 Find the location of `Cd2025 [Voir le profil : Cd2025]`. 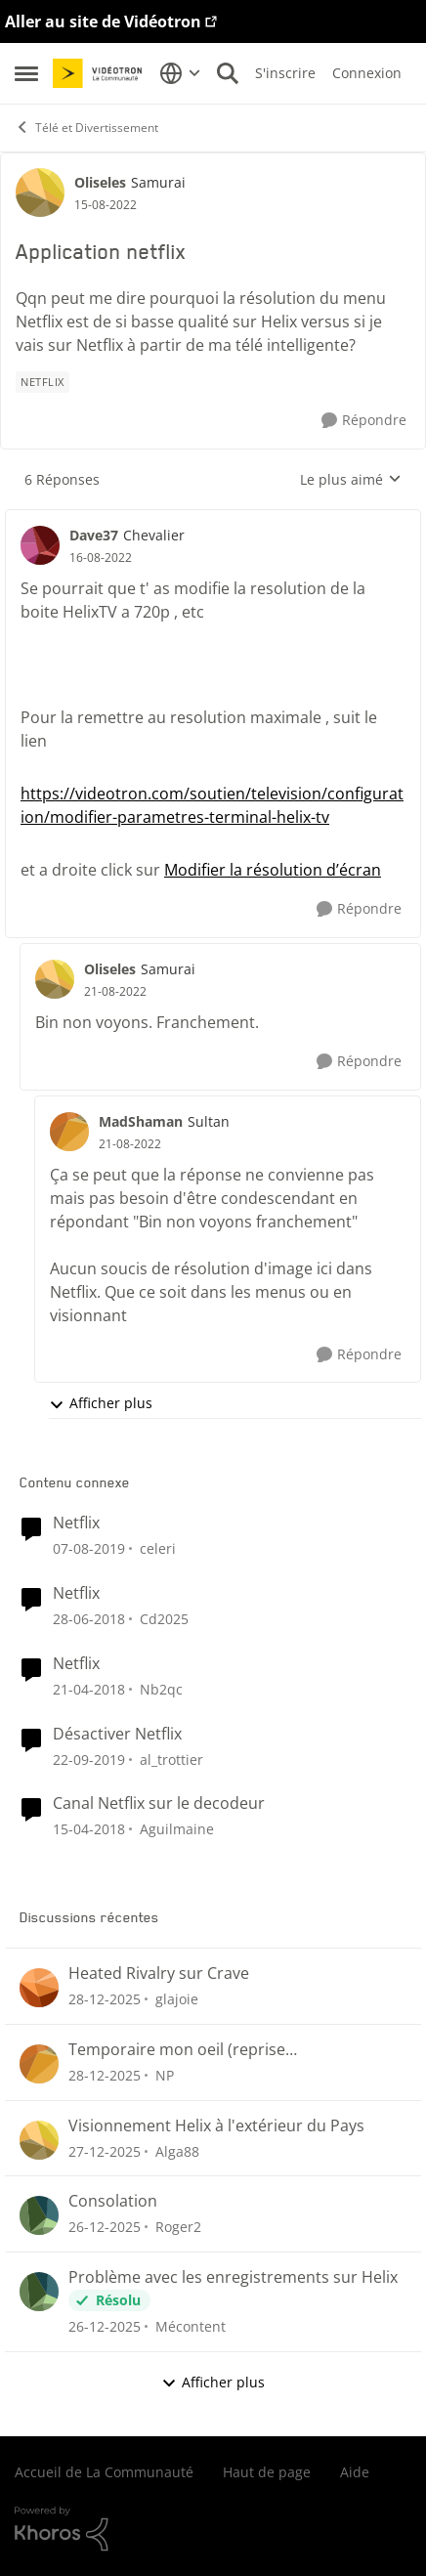

Cd2025 [Voir le profil : Cd2025] is located at coordinates (164, 1619).